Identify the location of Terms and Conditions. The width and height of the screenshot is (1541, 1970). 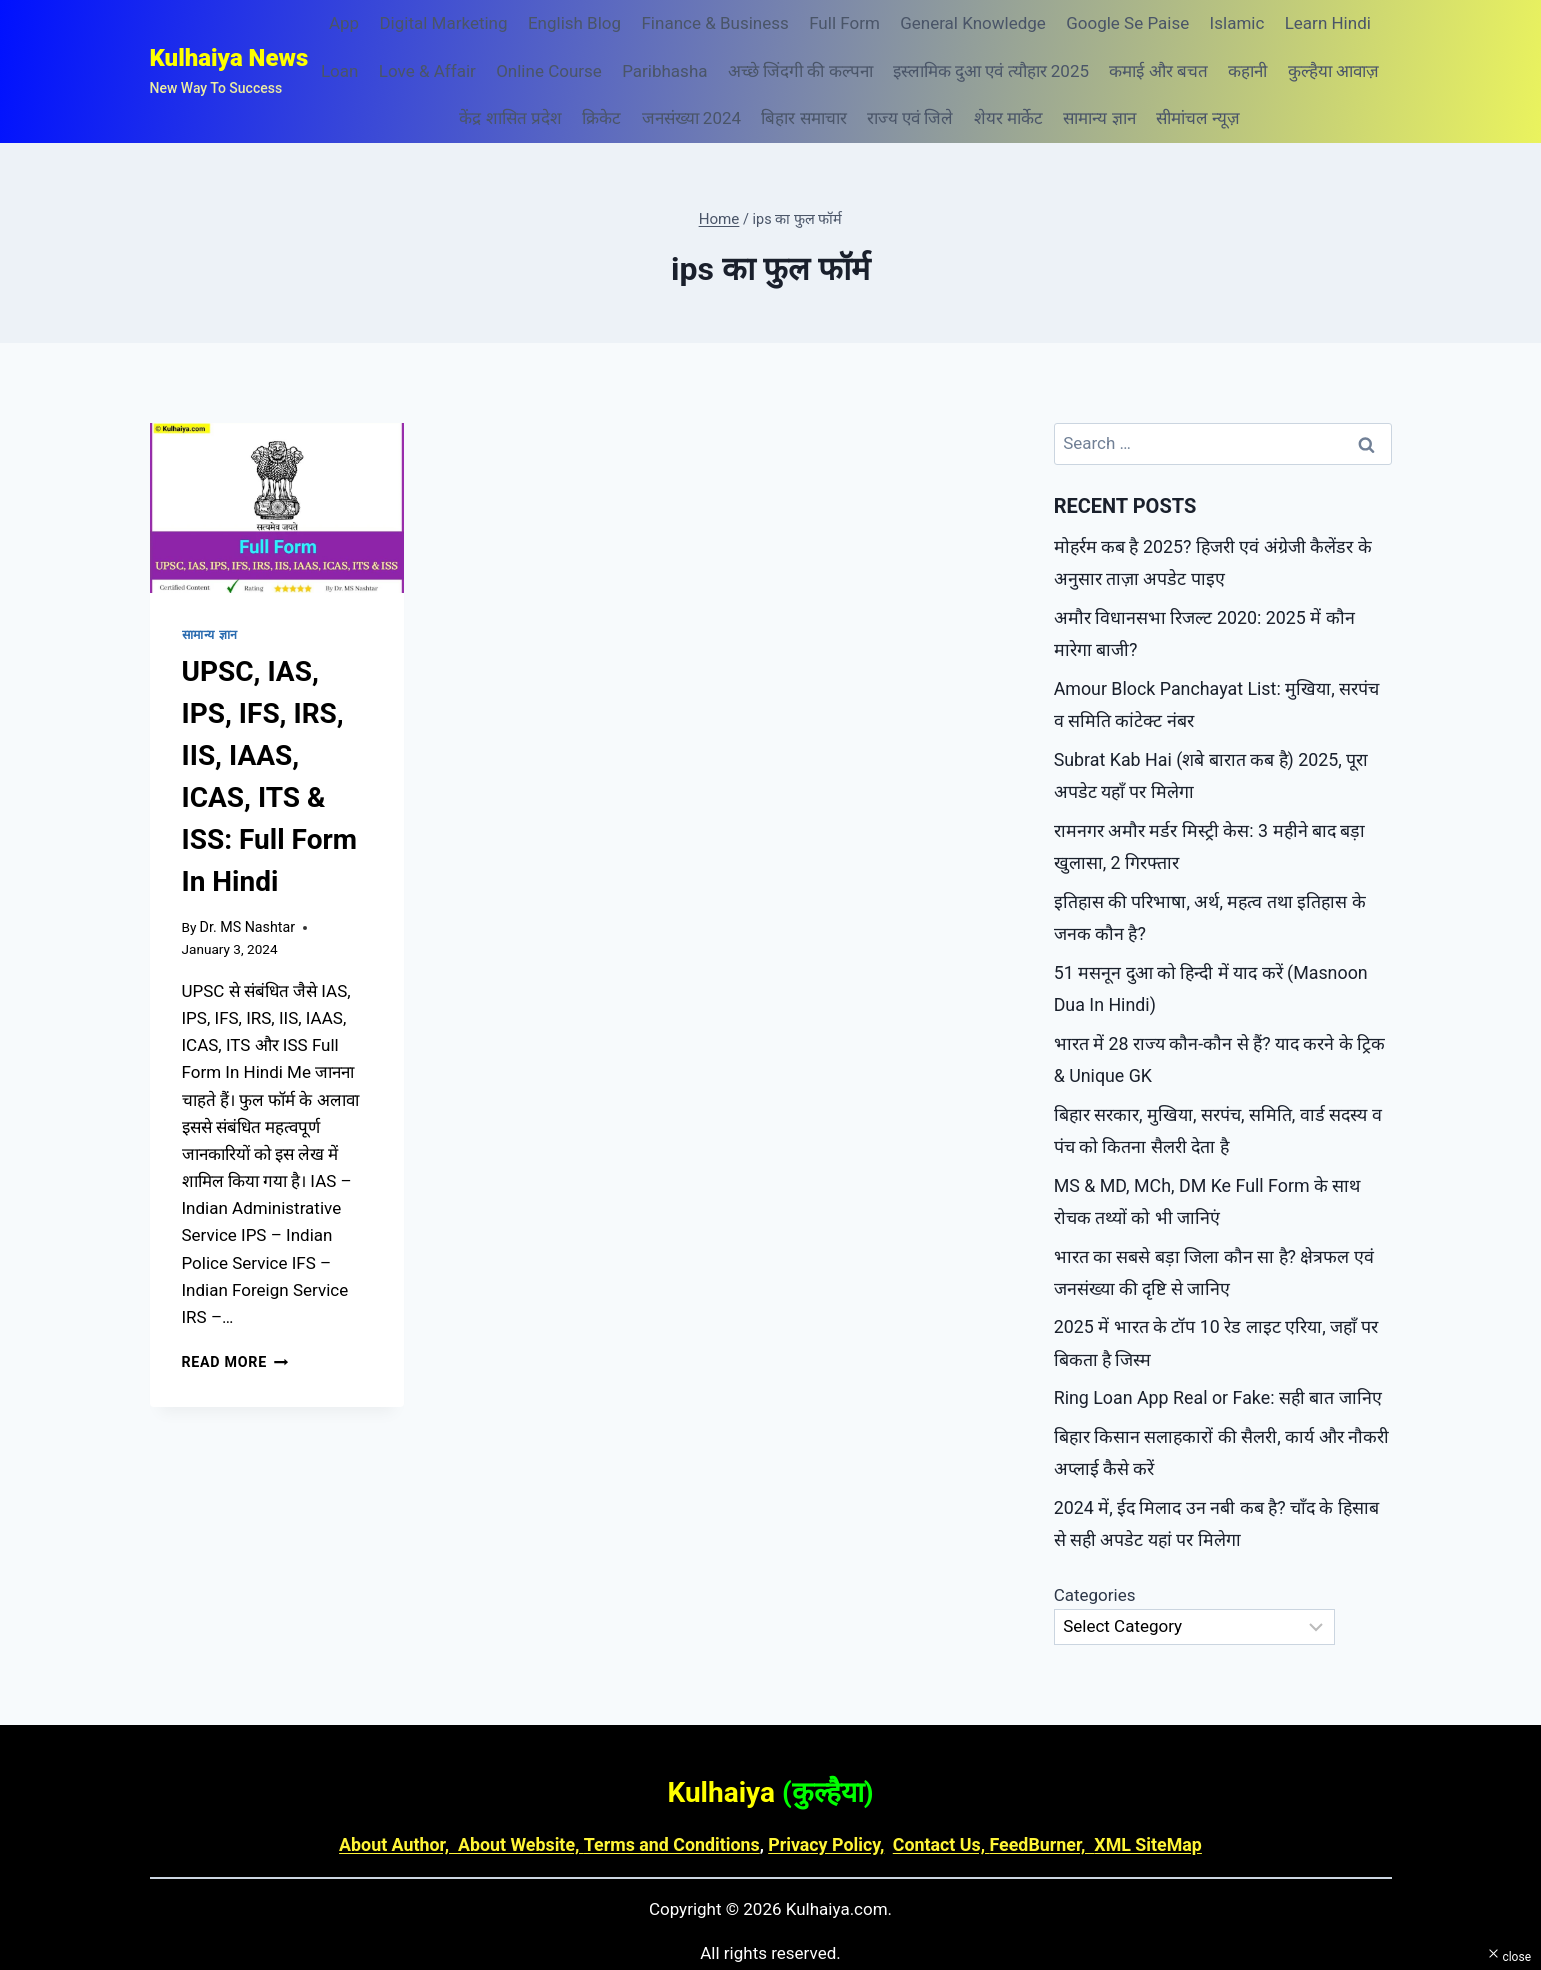
(676, 1801).